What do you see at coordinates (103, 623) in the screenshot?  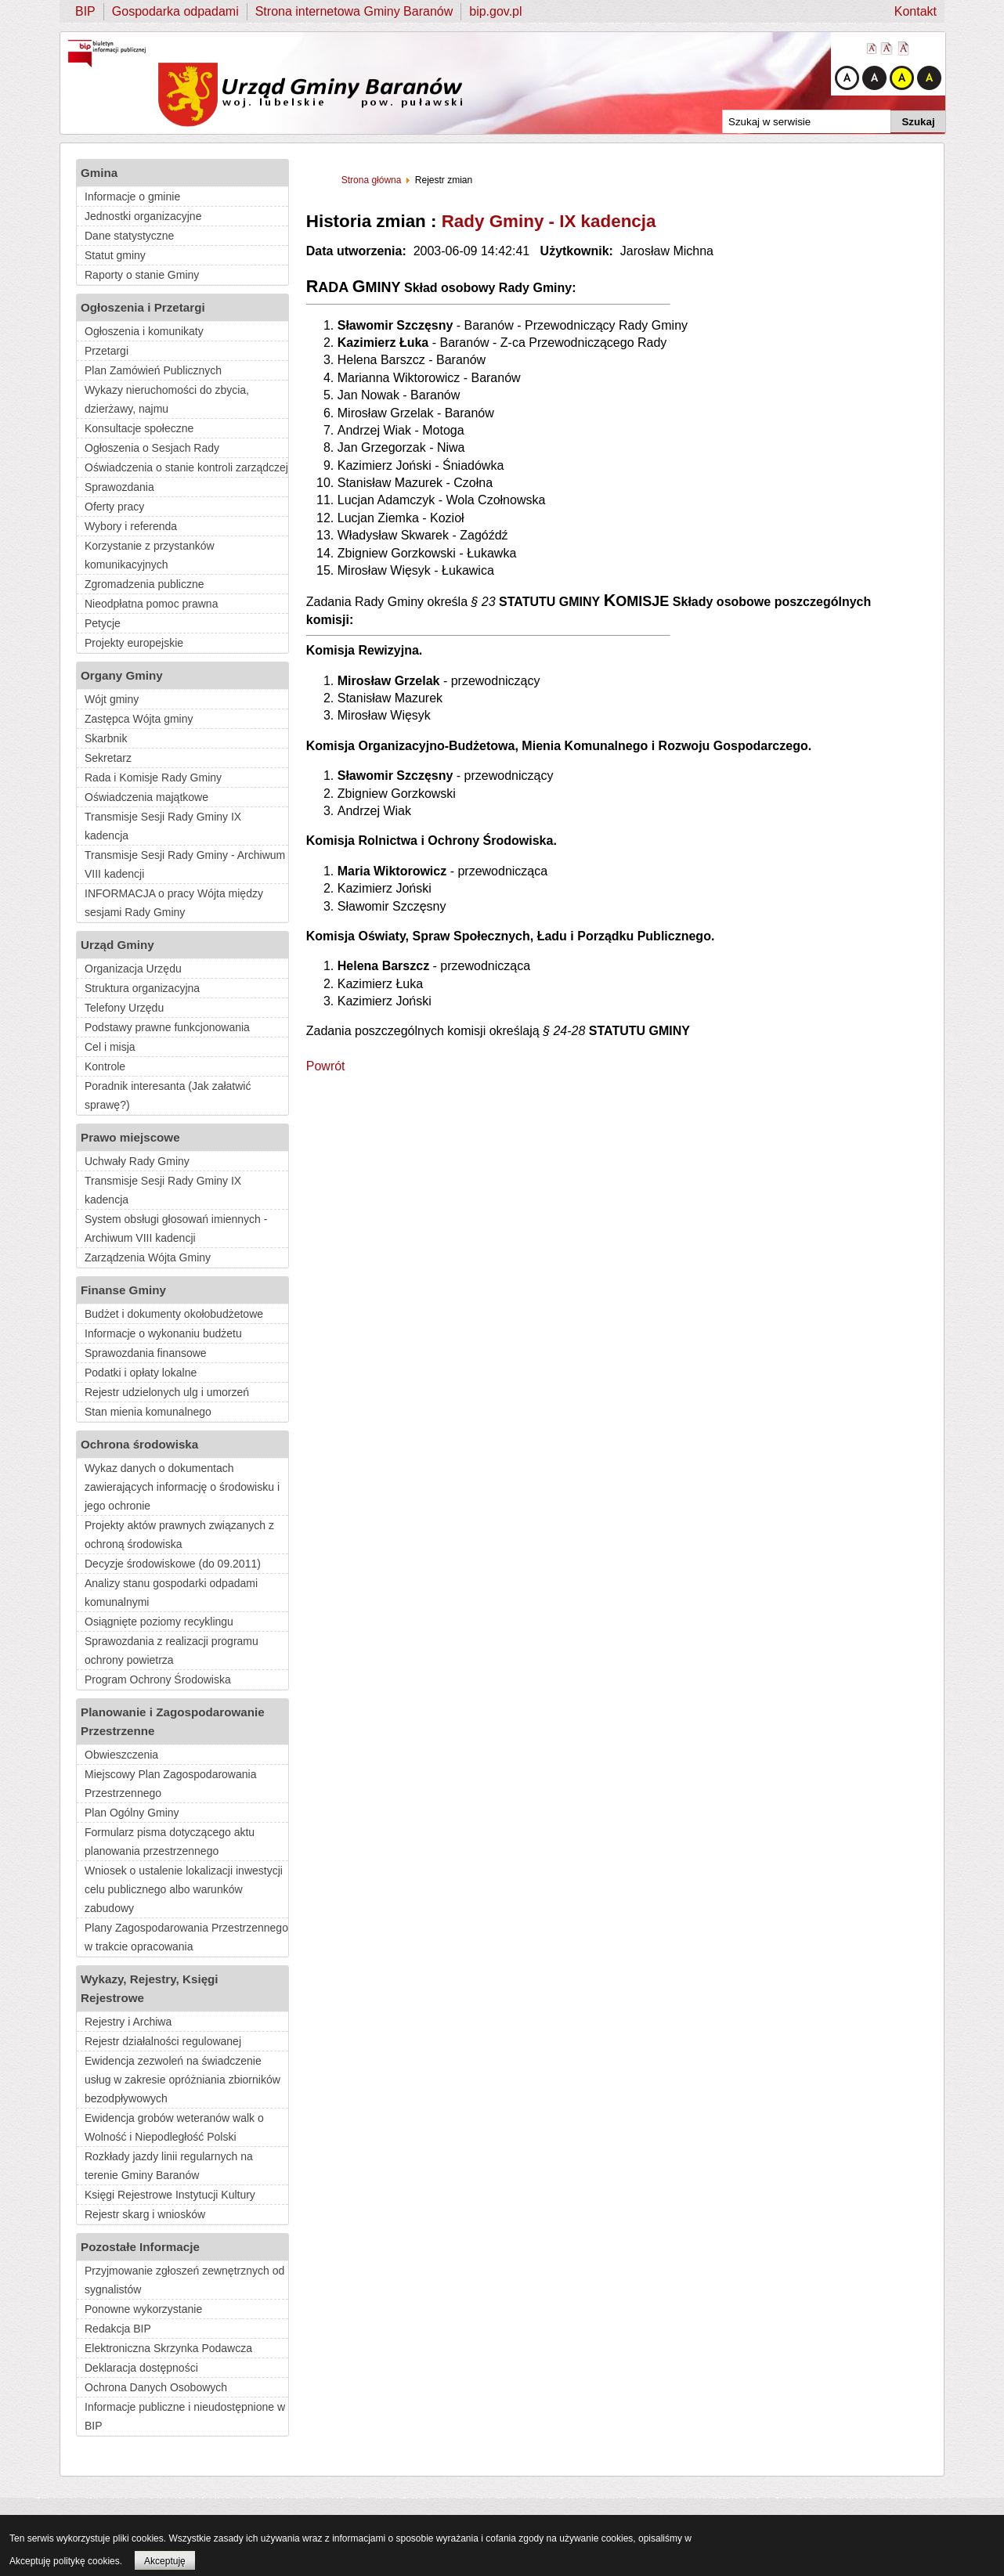 I see `Petycje` at bounding box center [103, 623].